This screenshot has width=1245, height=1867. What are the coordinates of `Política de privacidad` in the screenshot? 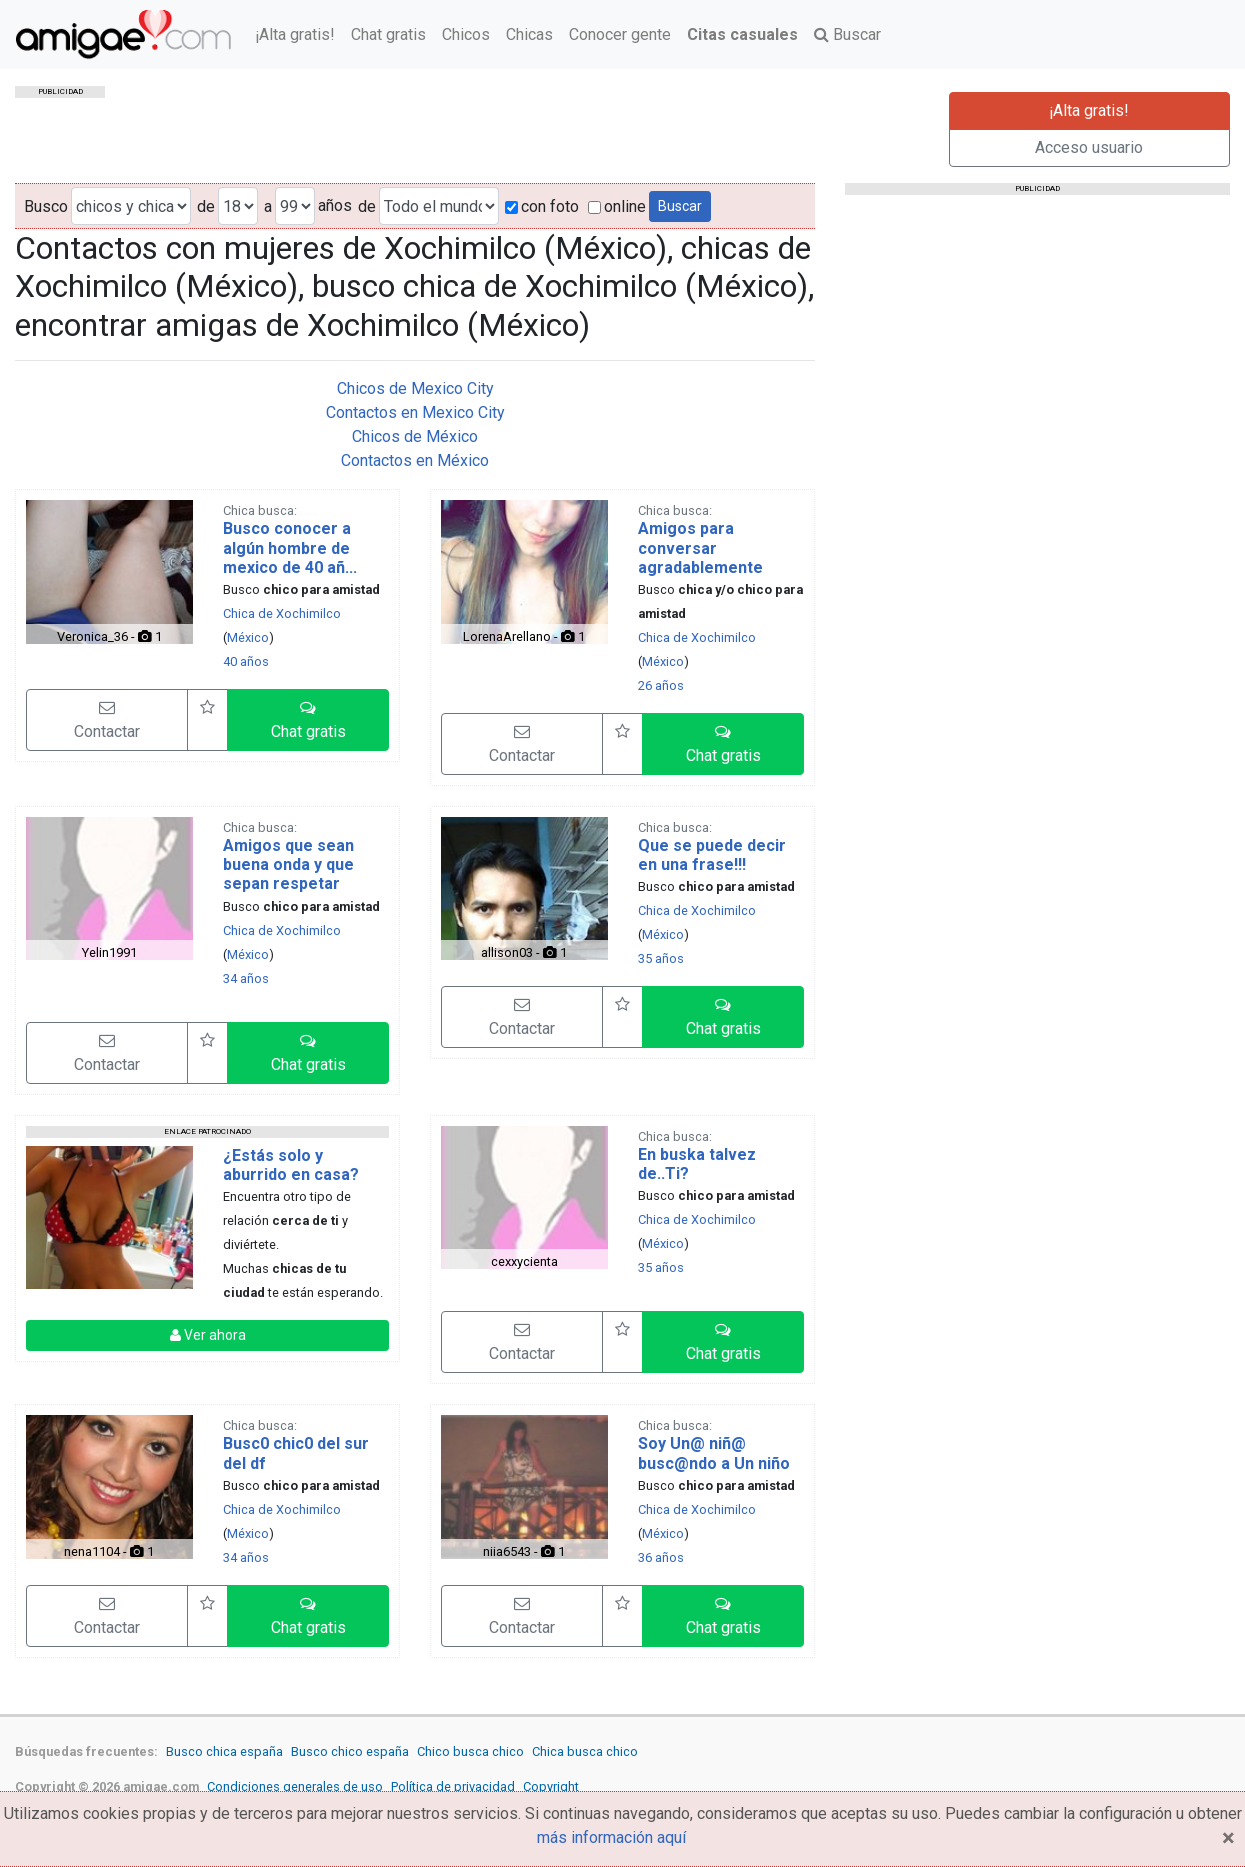 It's located at (453, 1786).